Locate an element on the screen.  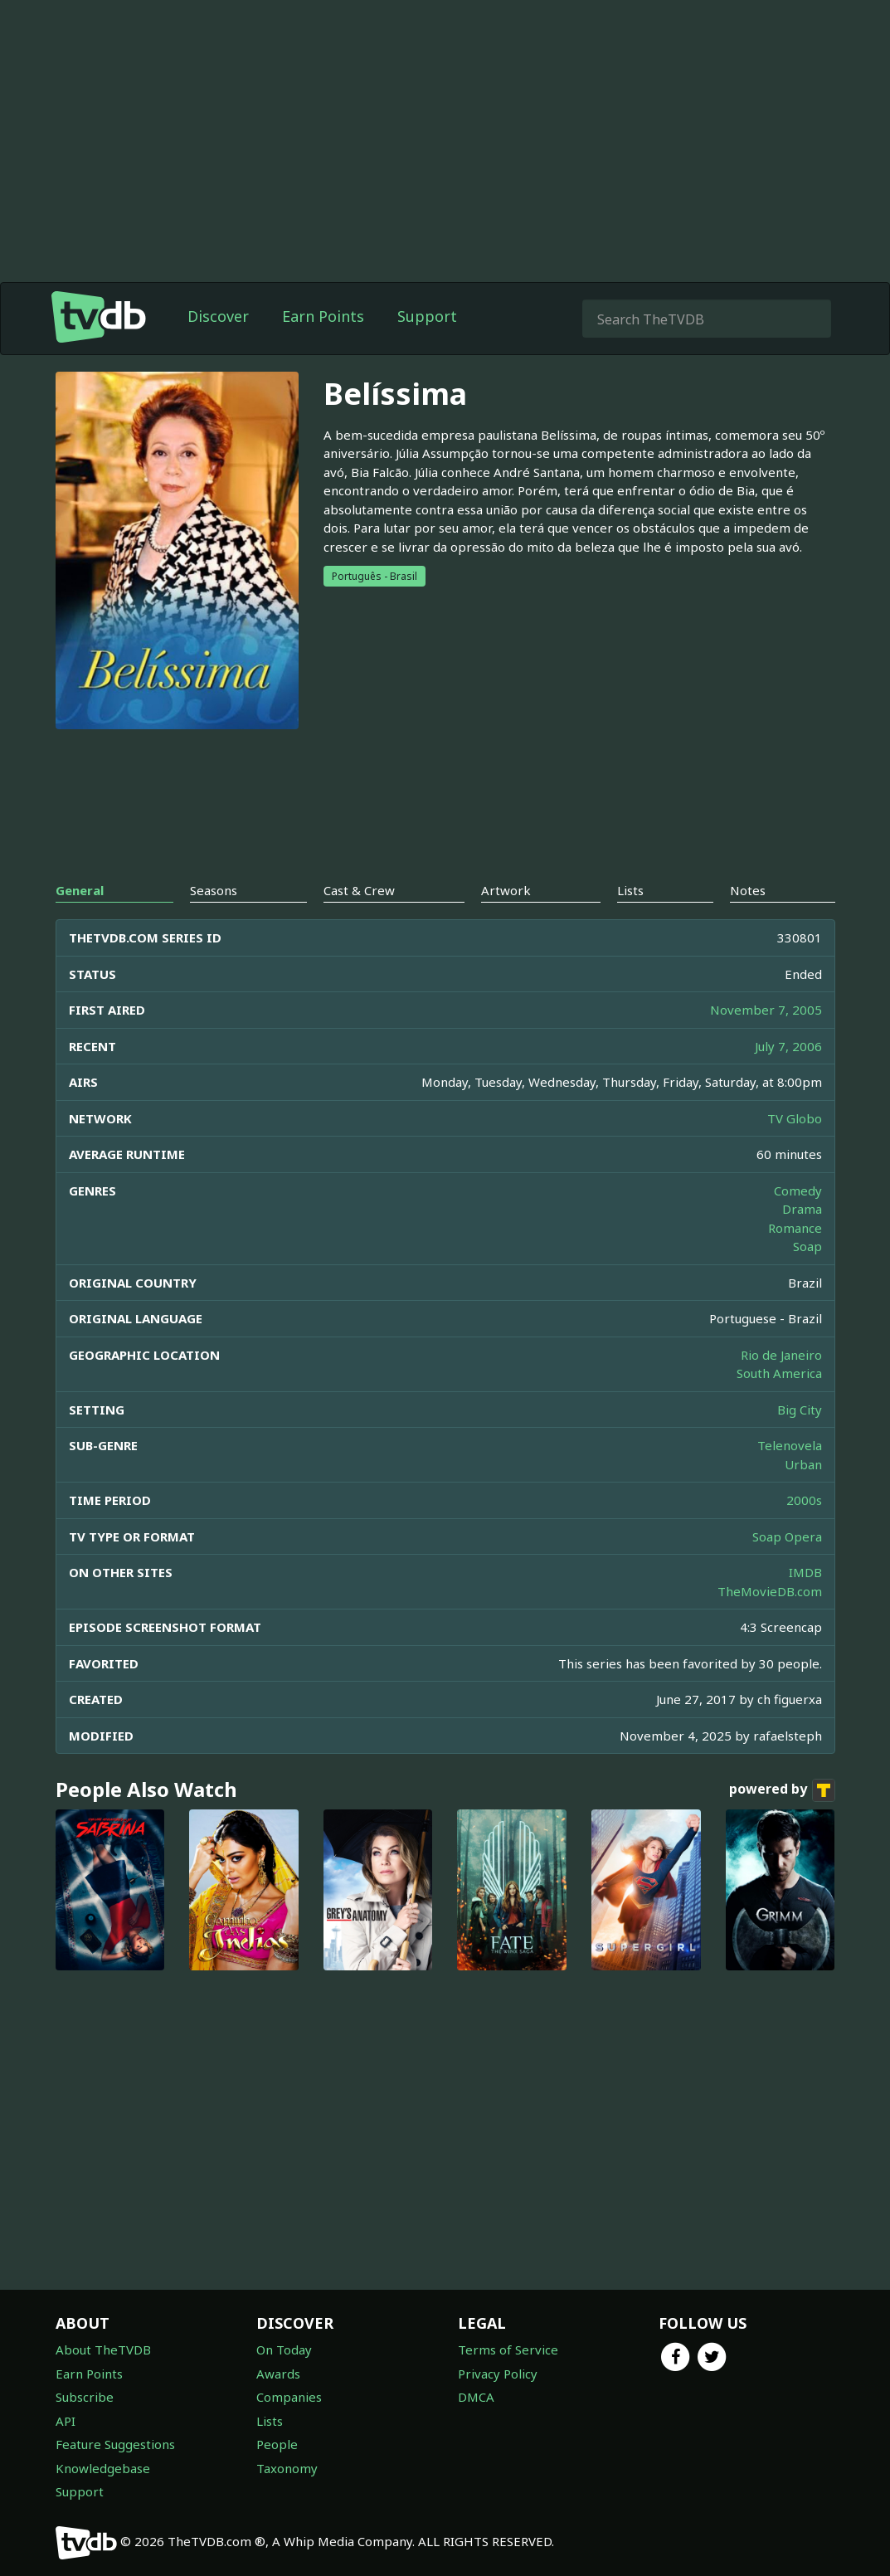
Soap is located at coordinates (807, 1246).